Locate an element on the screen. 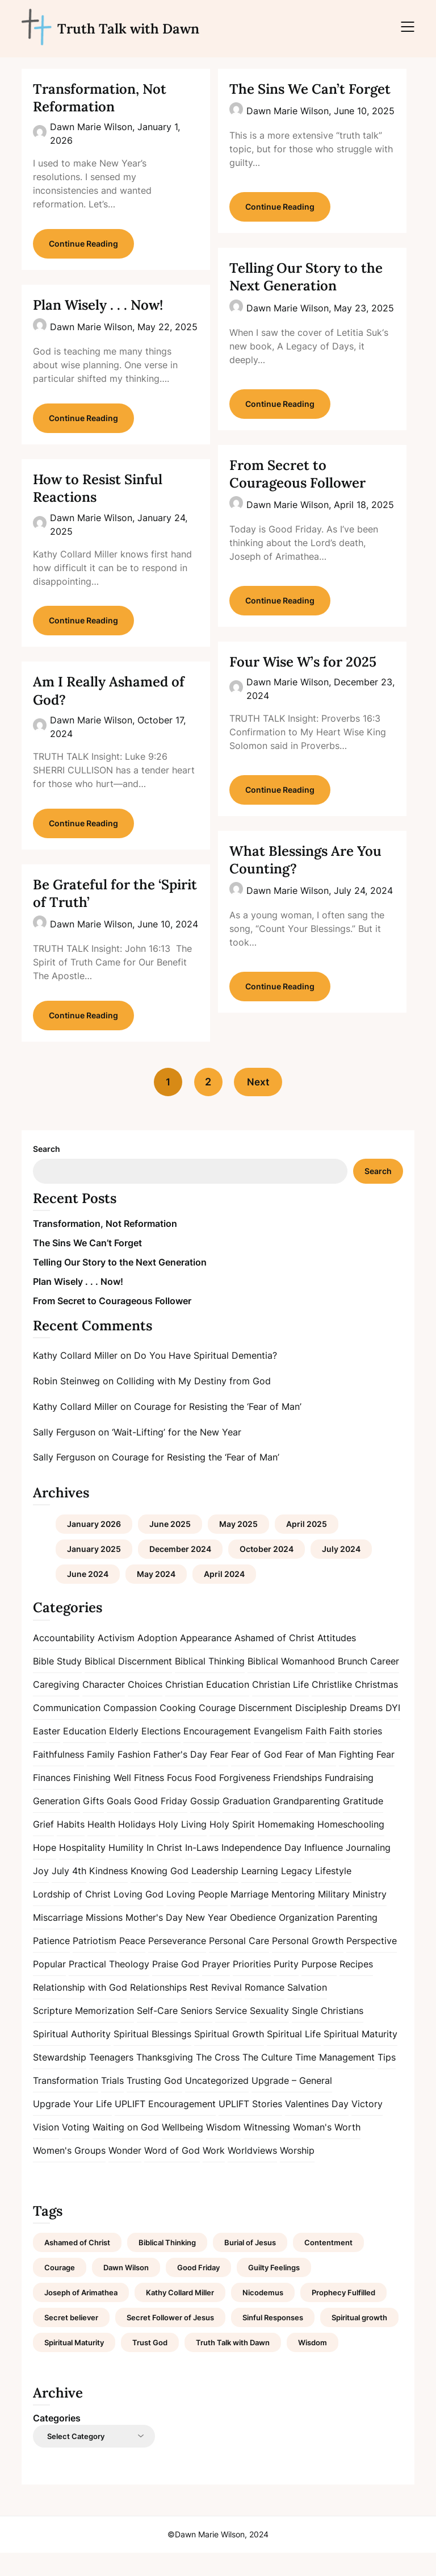  Missions is located at coordinates (104, 1940).